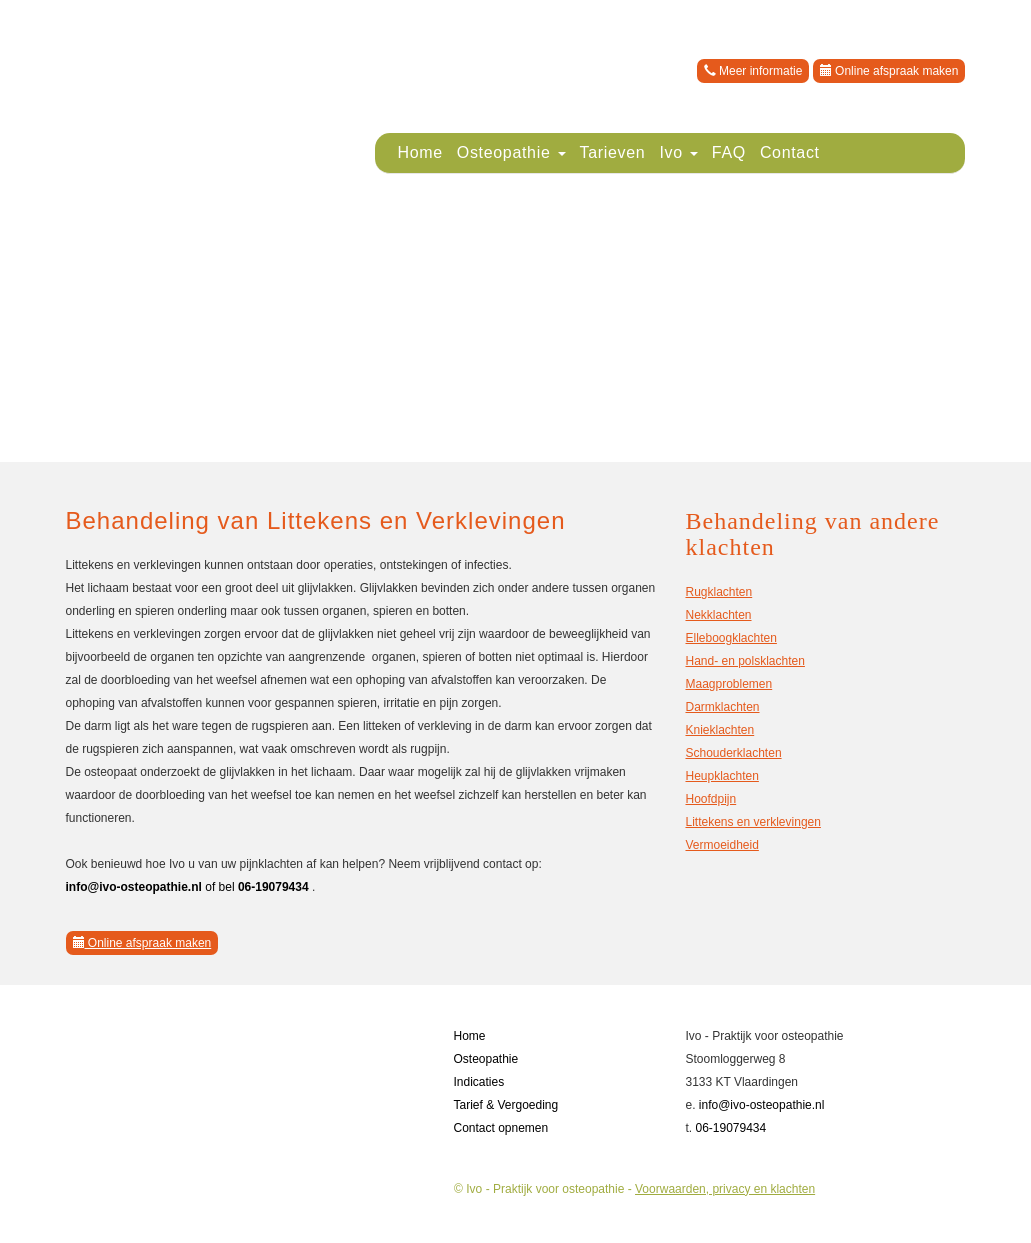 This screenshot has height=1243, width=1031. I want to click on Nekklachten, so click(718, 615).